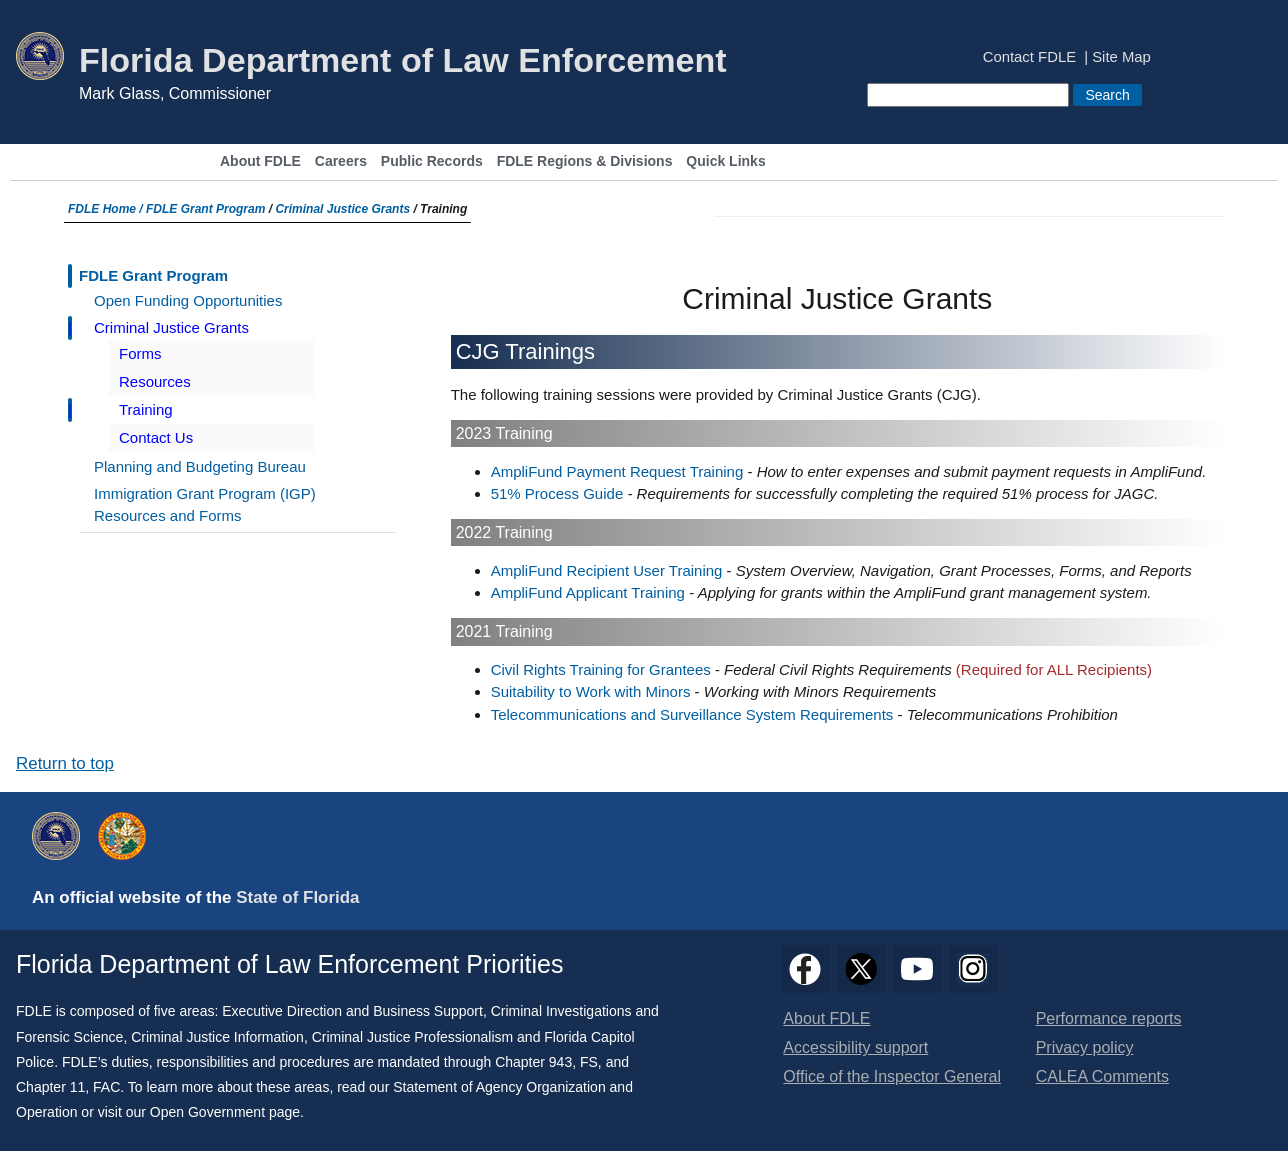 This screenshot has width=1288, height=1151. What do you see at coordinates (205, 209) in the screenshot?
I see `FDLE Grant Program` at bounding box center [205, 209].